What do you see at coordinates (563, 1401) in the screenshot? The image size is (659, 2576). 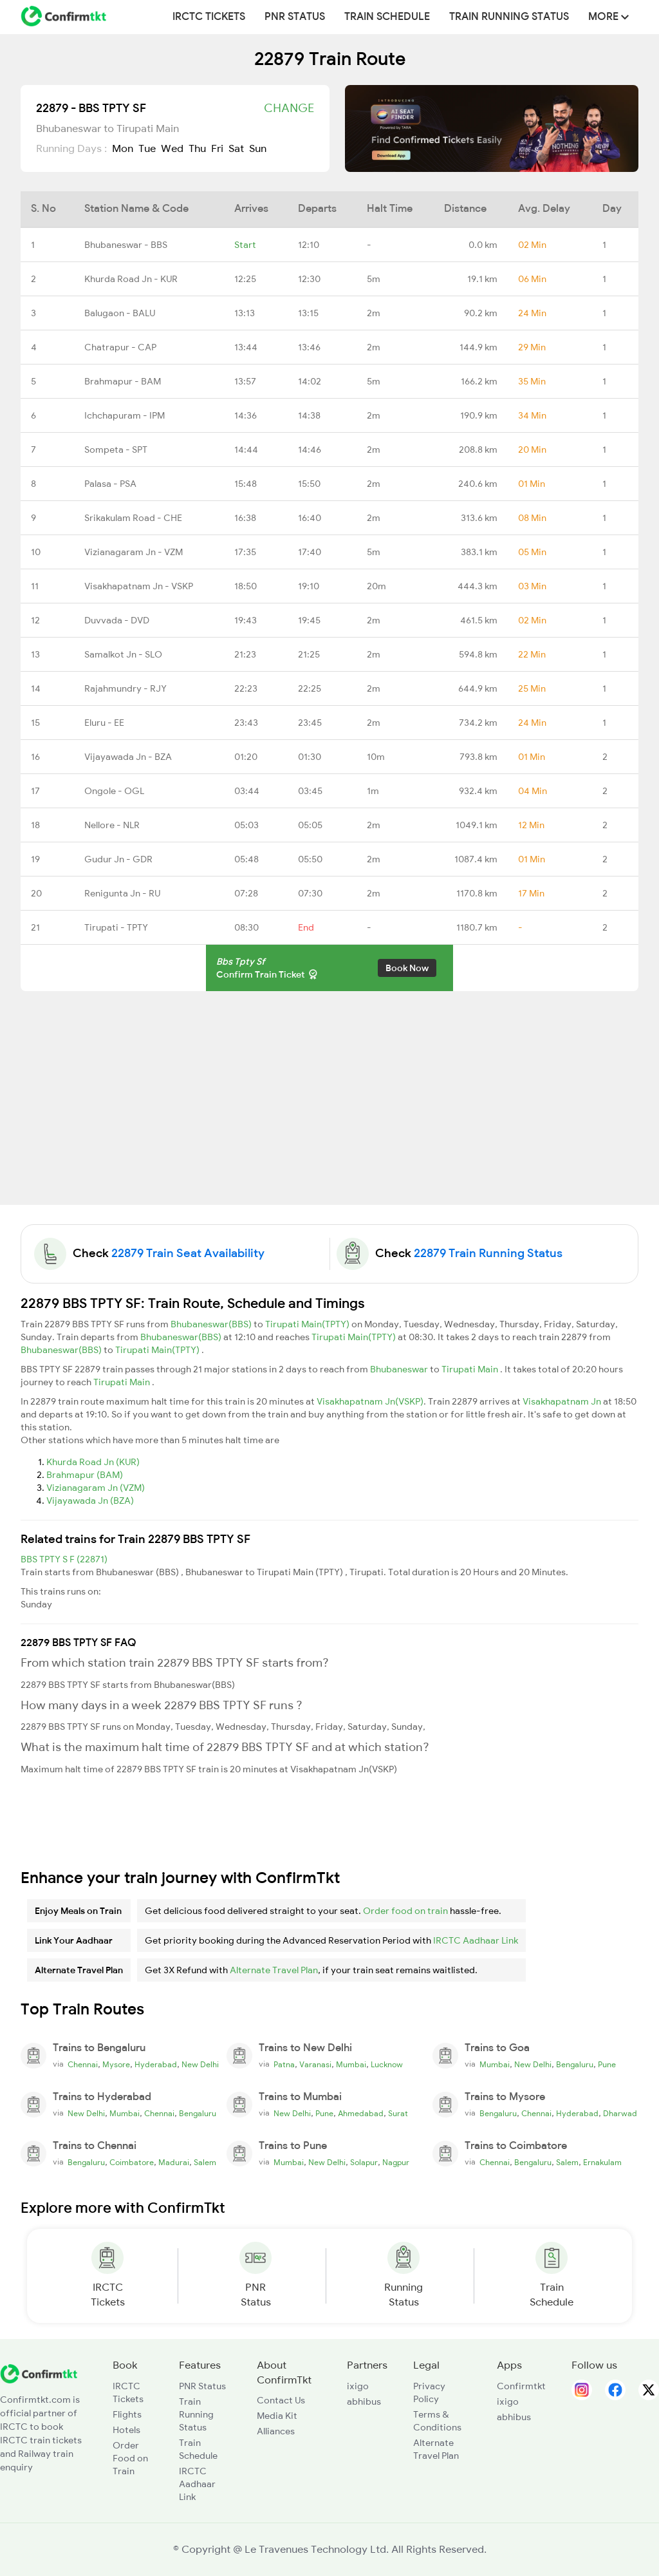 I see `Visakhapatnam Jn` at bounding box center [563, 1401].